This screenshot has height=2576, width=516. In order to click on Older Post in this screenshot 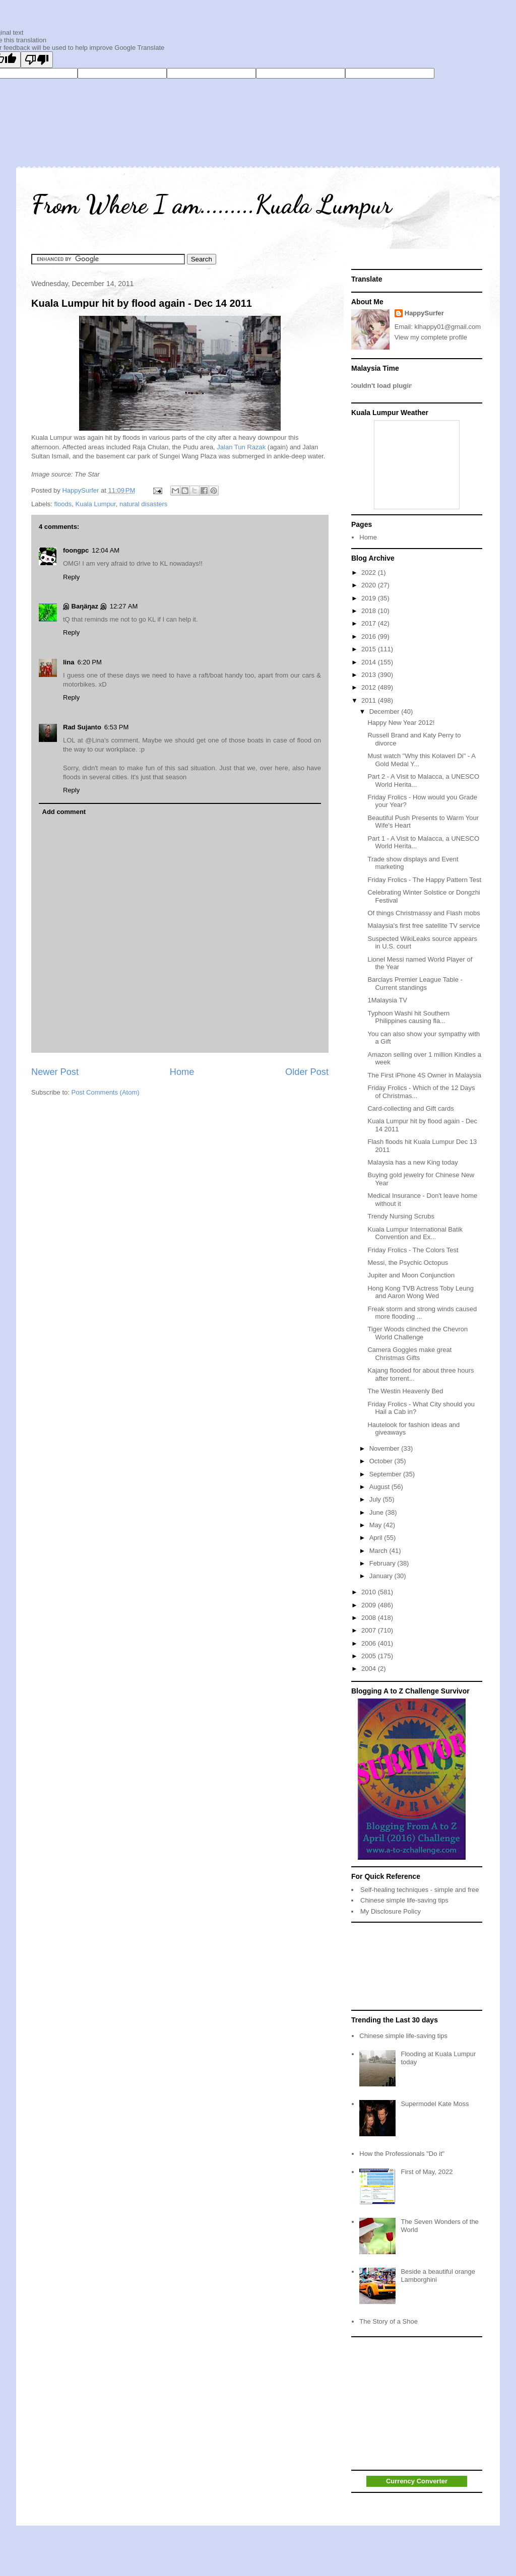, I will do `click(307, 1072)`.